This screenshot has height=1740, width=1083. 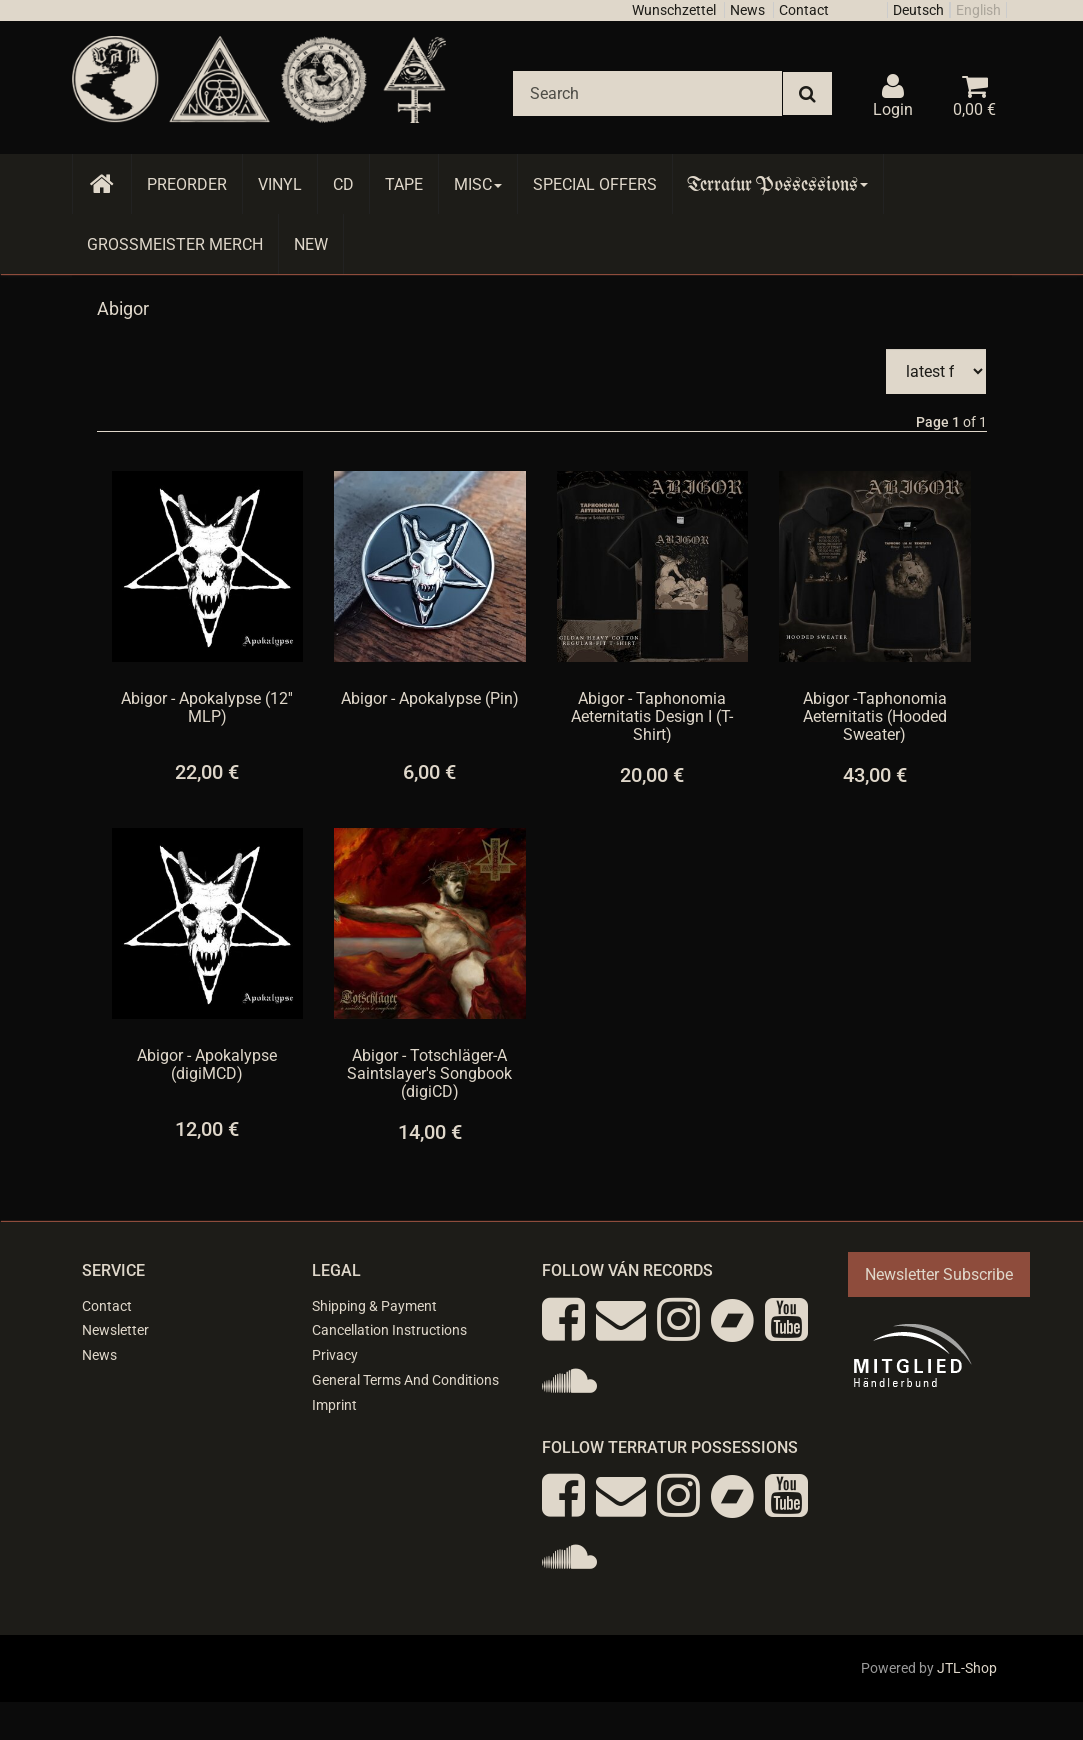 What do you see at coordinates (674, 10) in the screenshot?
I see `Wunschzettel` at bounding box center [674, 10].